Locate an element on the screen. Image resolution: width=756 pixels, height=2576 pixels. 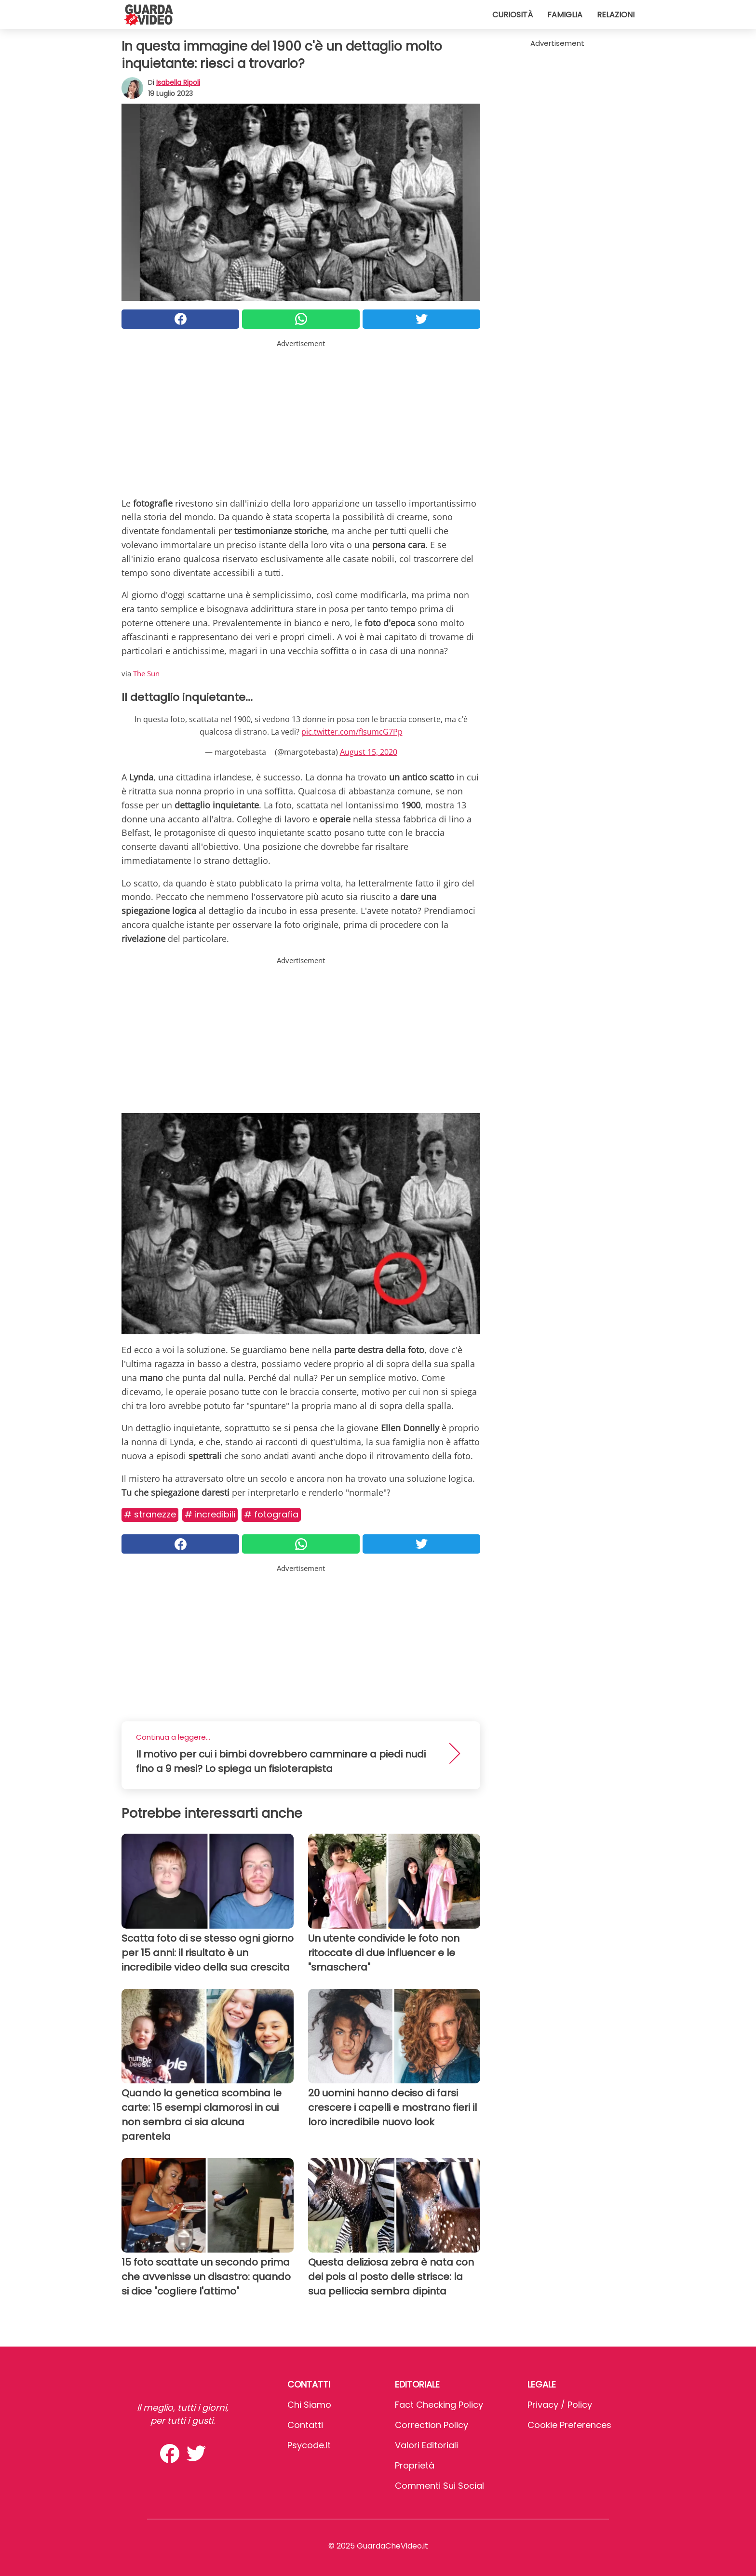
Proprietà is located at coordinates (414, 2465).